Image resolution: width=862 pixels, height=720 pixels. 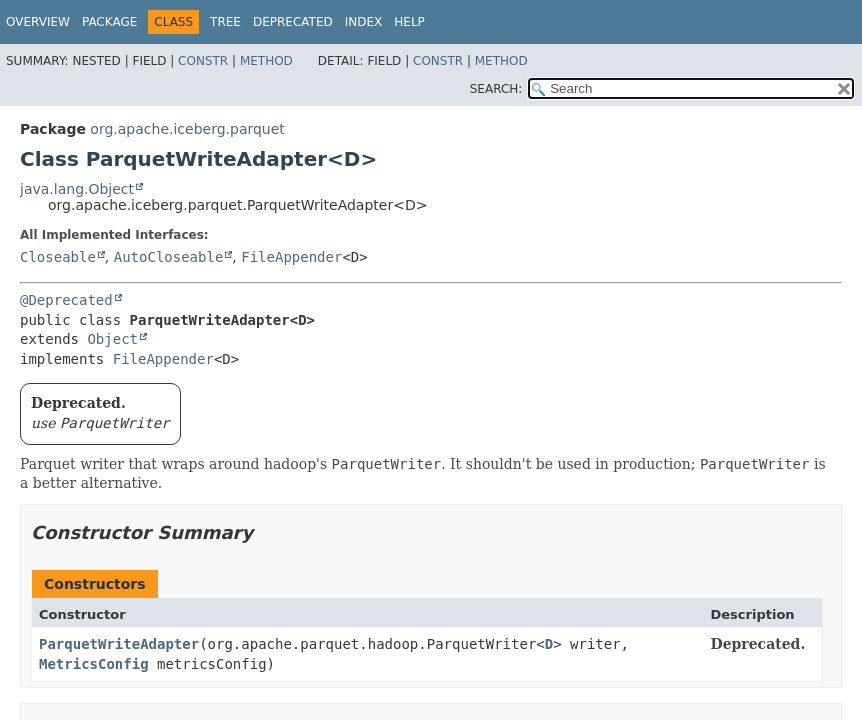 I want to click on Package, so click(x=109, y=22).